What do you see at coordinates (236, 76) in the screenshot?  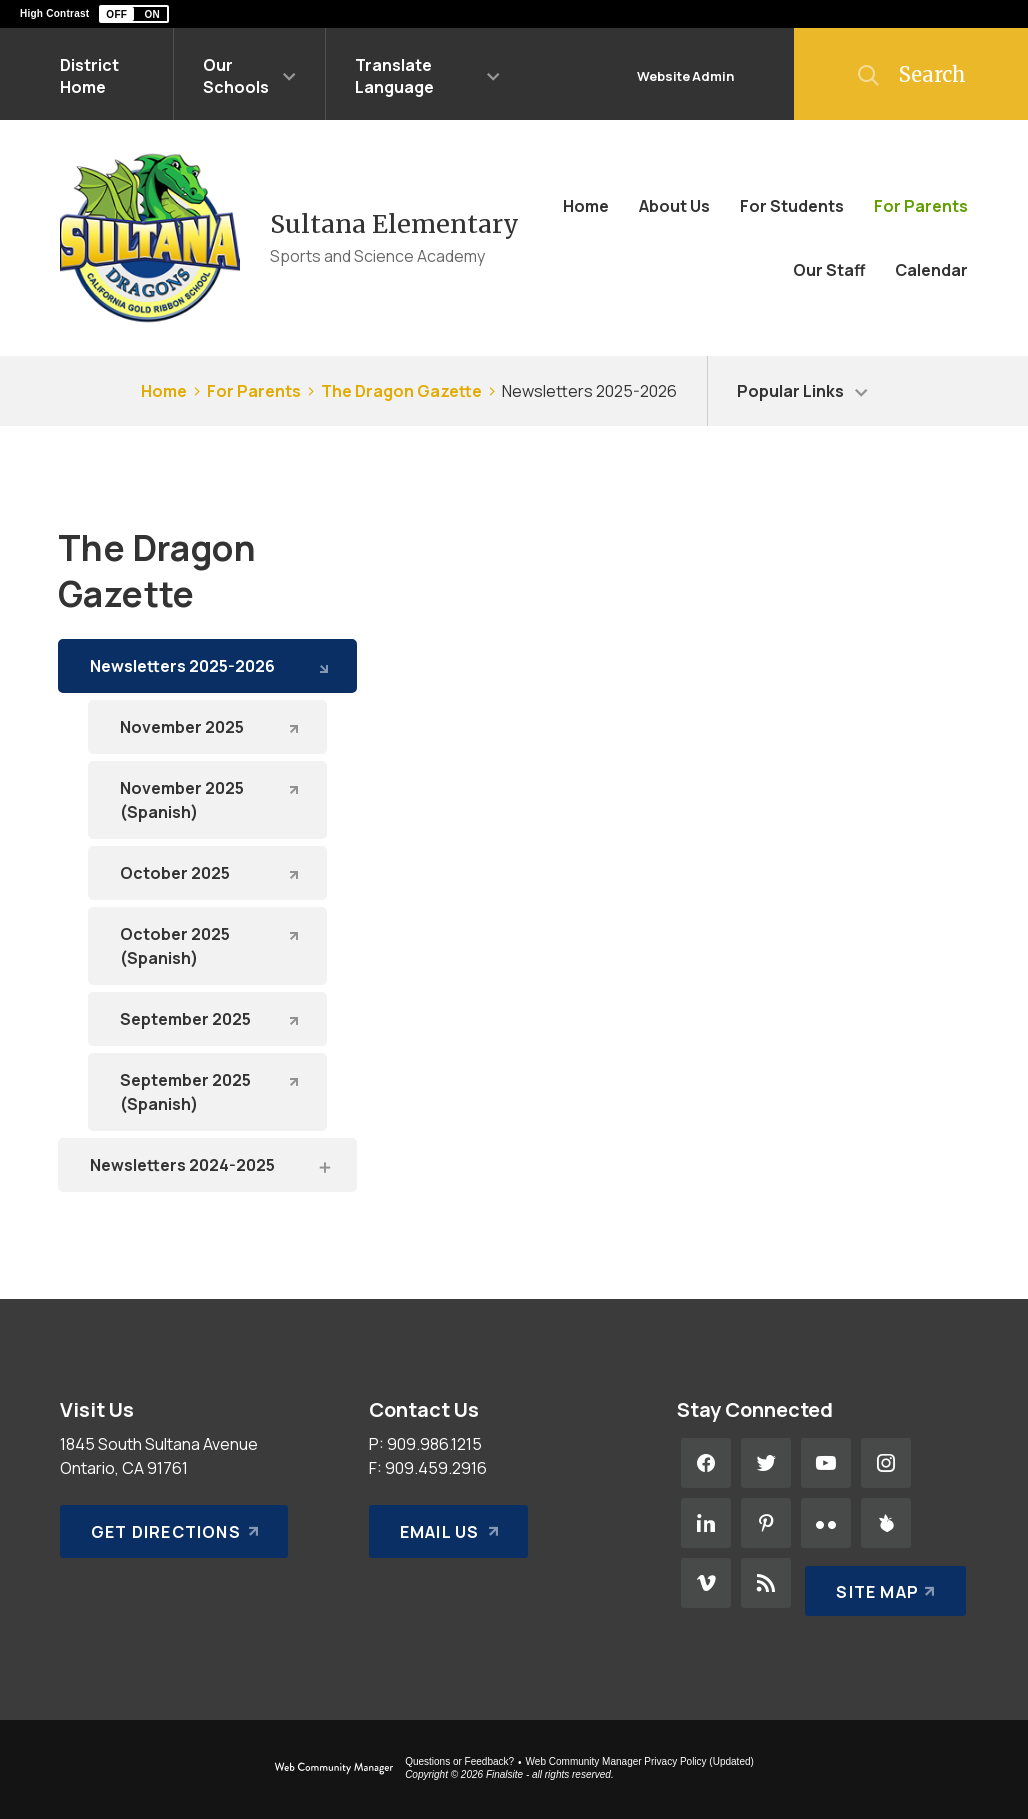 I see `Our Schools [button]` at bounding box center [236, 76].